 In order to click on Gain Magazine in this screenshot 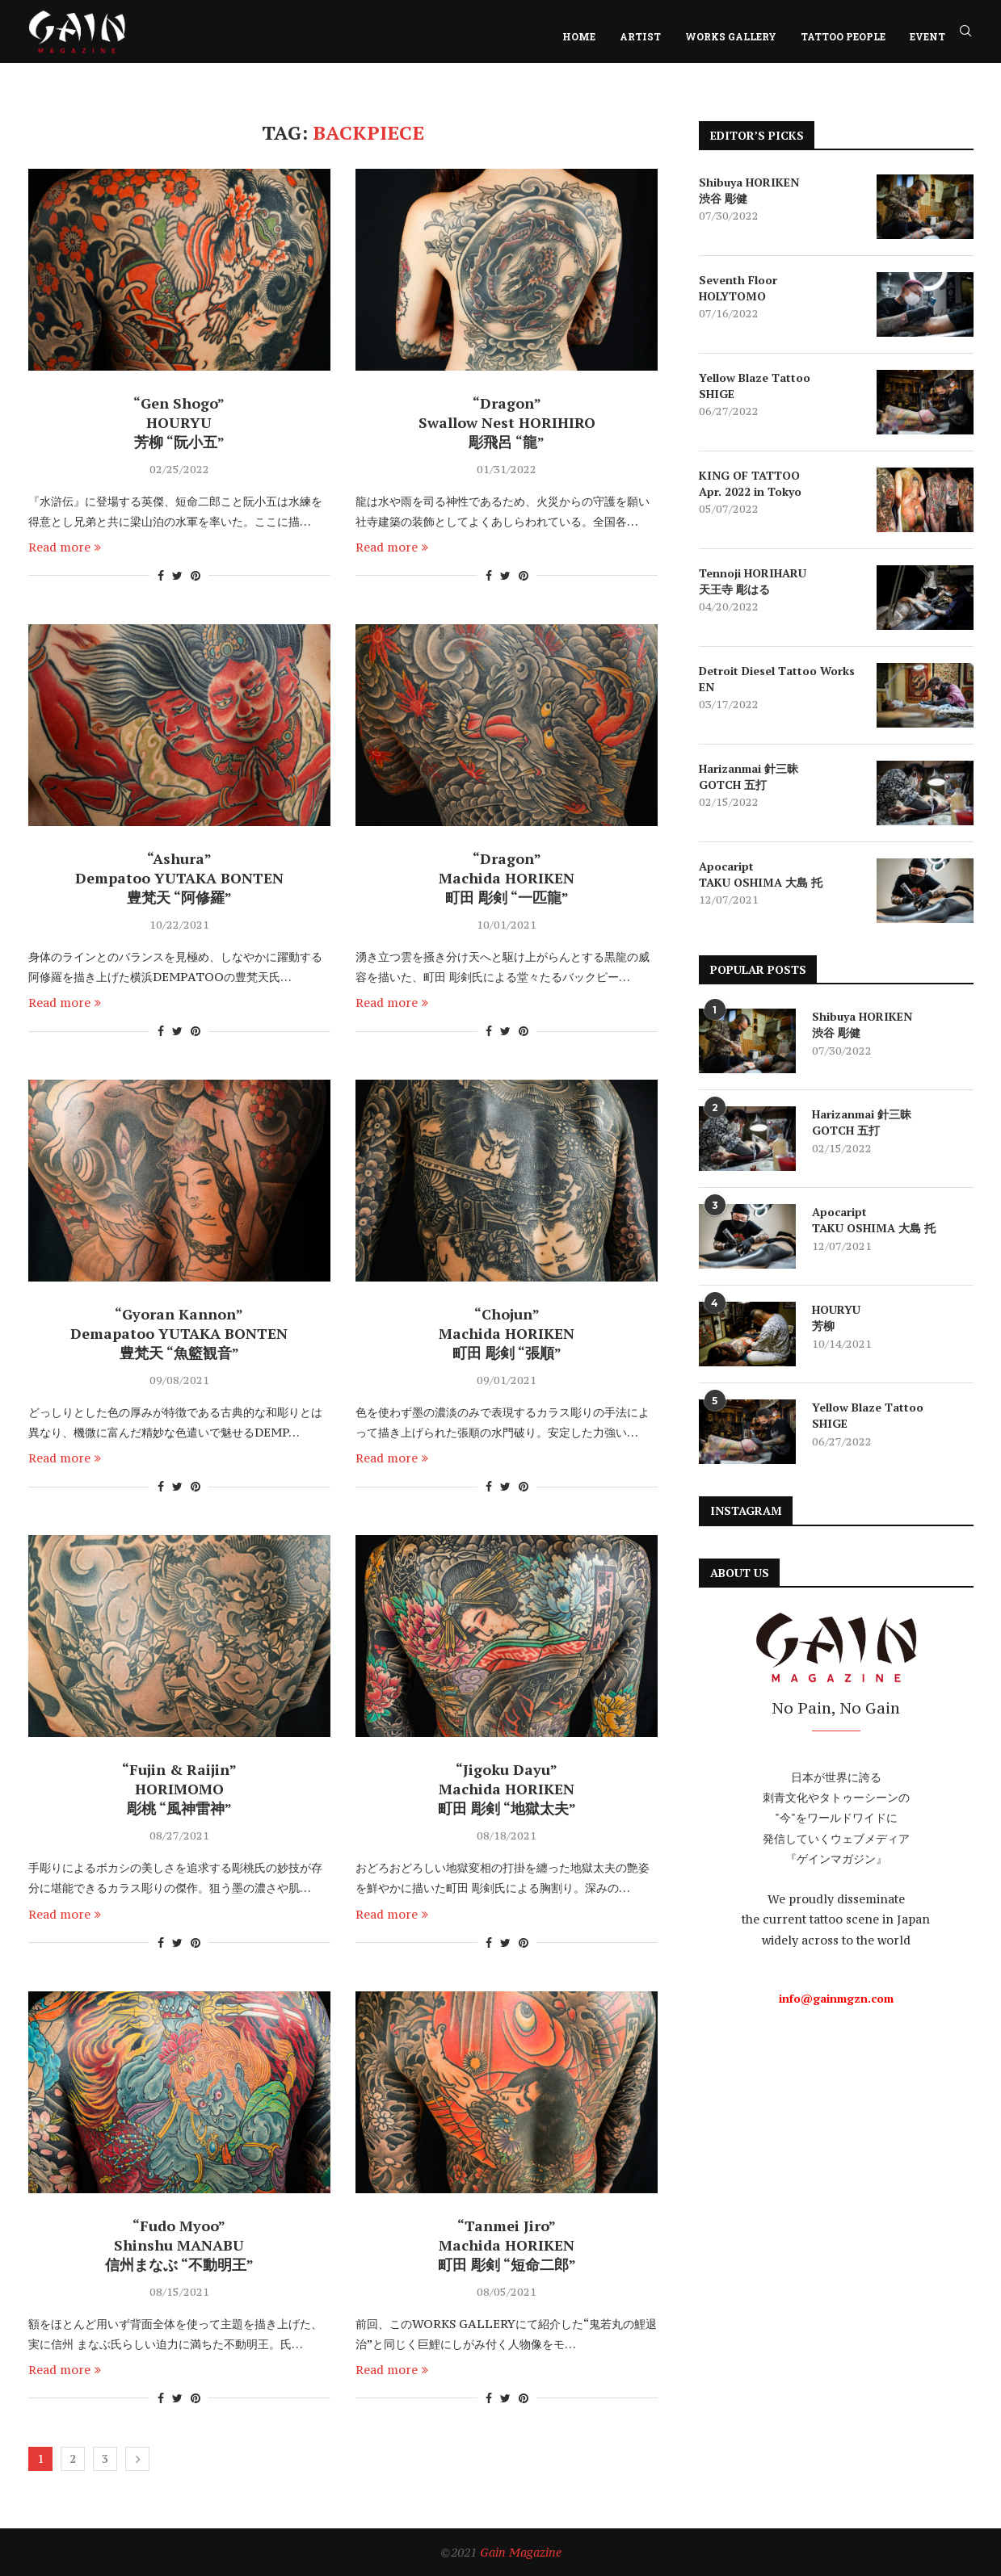, I will do `click(520, 2552)`.